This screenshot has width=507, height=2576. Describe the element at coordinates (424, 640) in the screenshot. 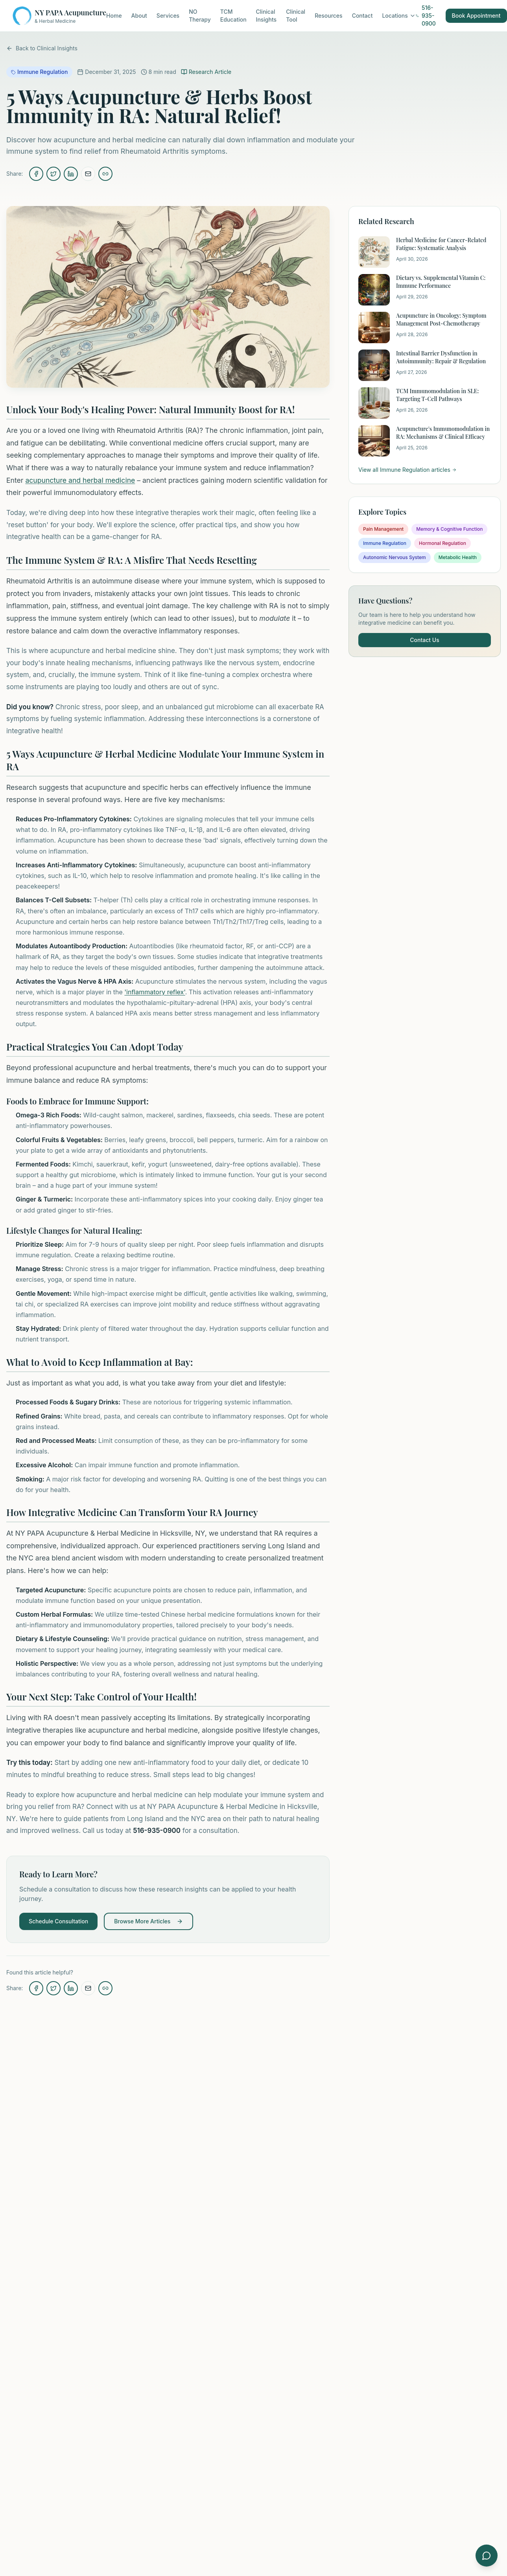

I see `Contact Us` at that location.